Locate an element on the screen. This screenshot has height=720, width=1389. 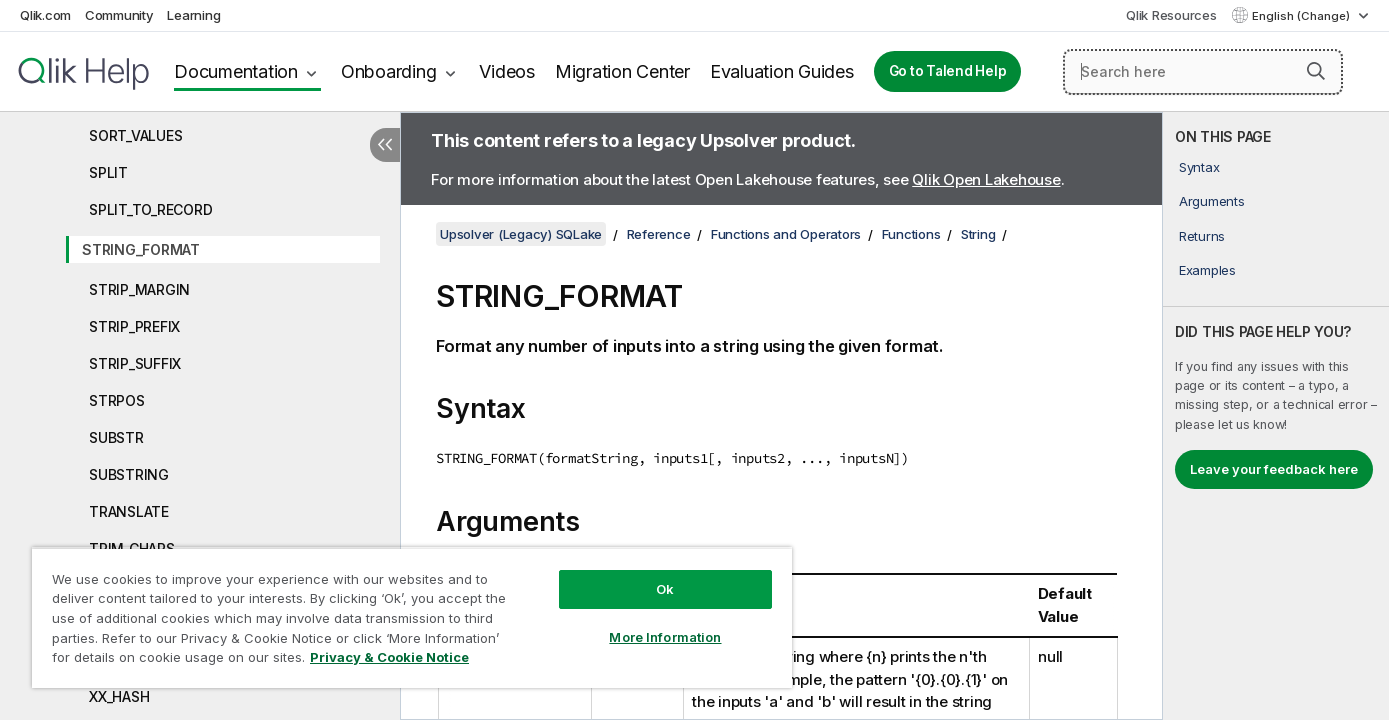
STRPOS is located at coordinates (117, 400).